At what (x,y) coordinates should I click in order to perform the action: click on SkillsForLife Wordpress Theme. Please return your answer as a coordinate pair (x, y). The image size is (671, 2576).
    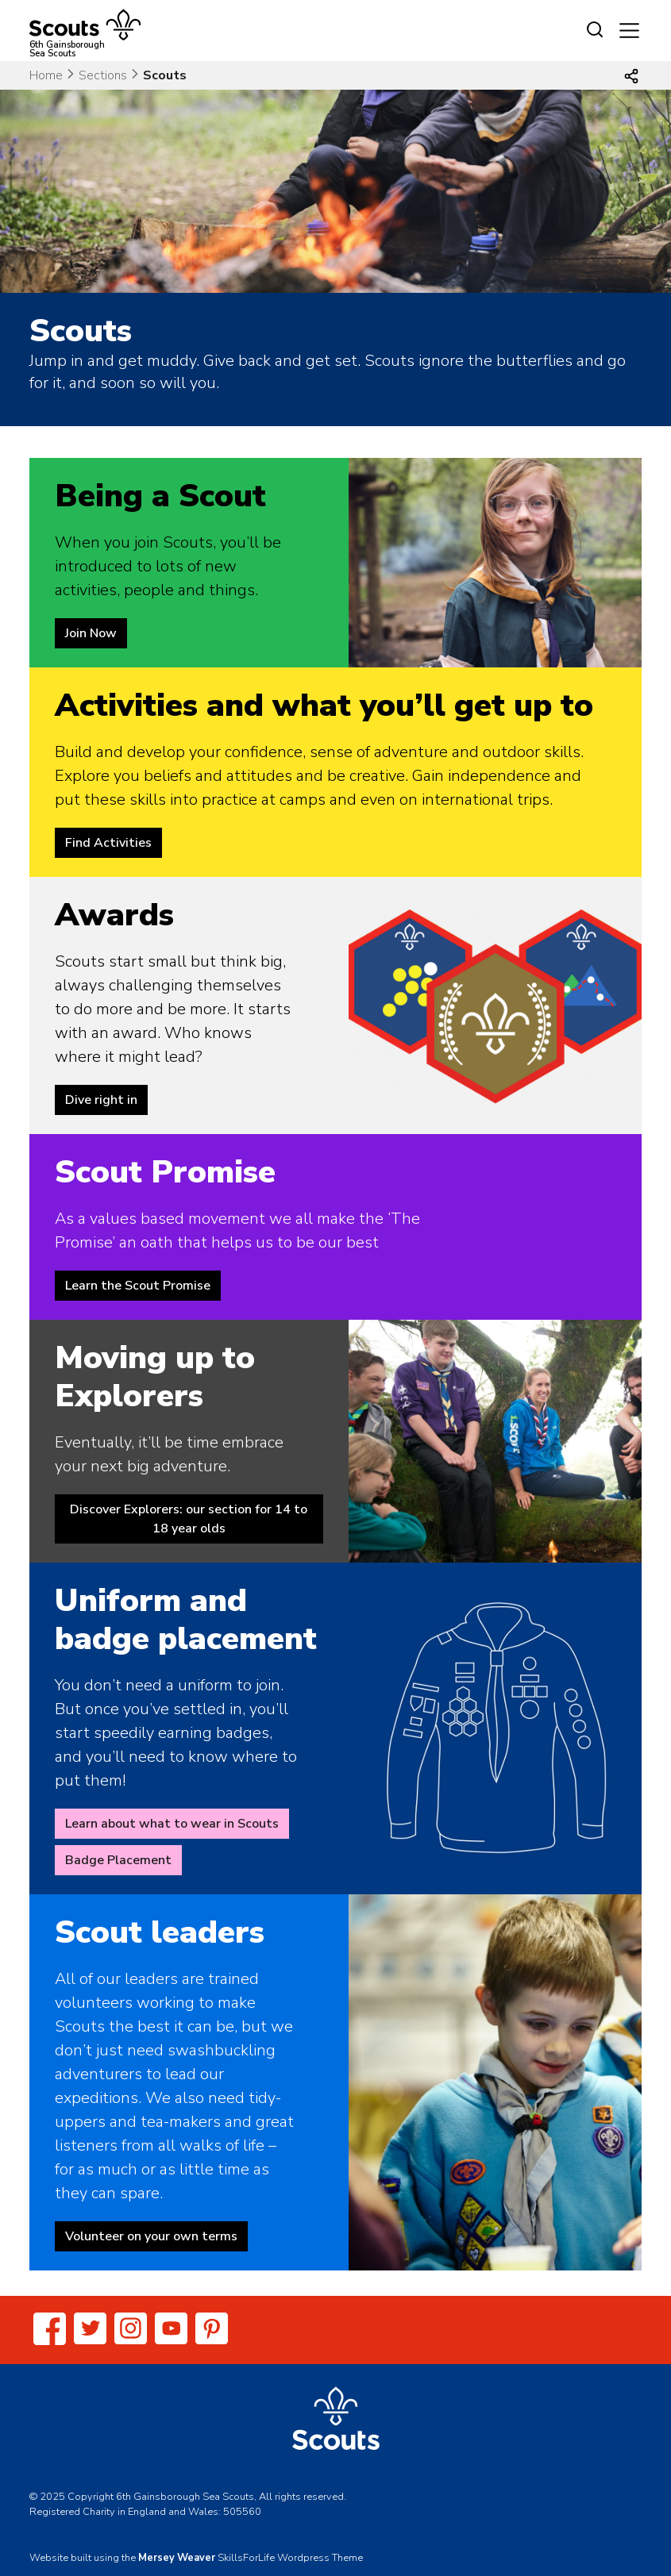
    Looking at the image, I should click on (290, 2558).